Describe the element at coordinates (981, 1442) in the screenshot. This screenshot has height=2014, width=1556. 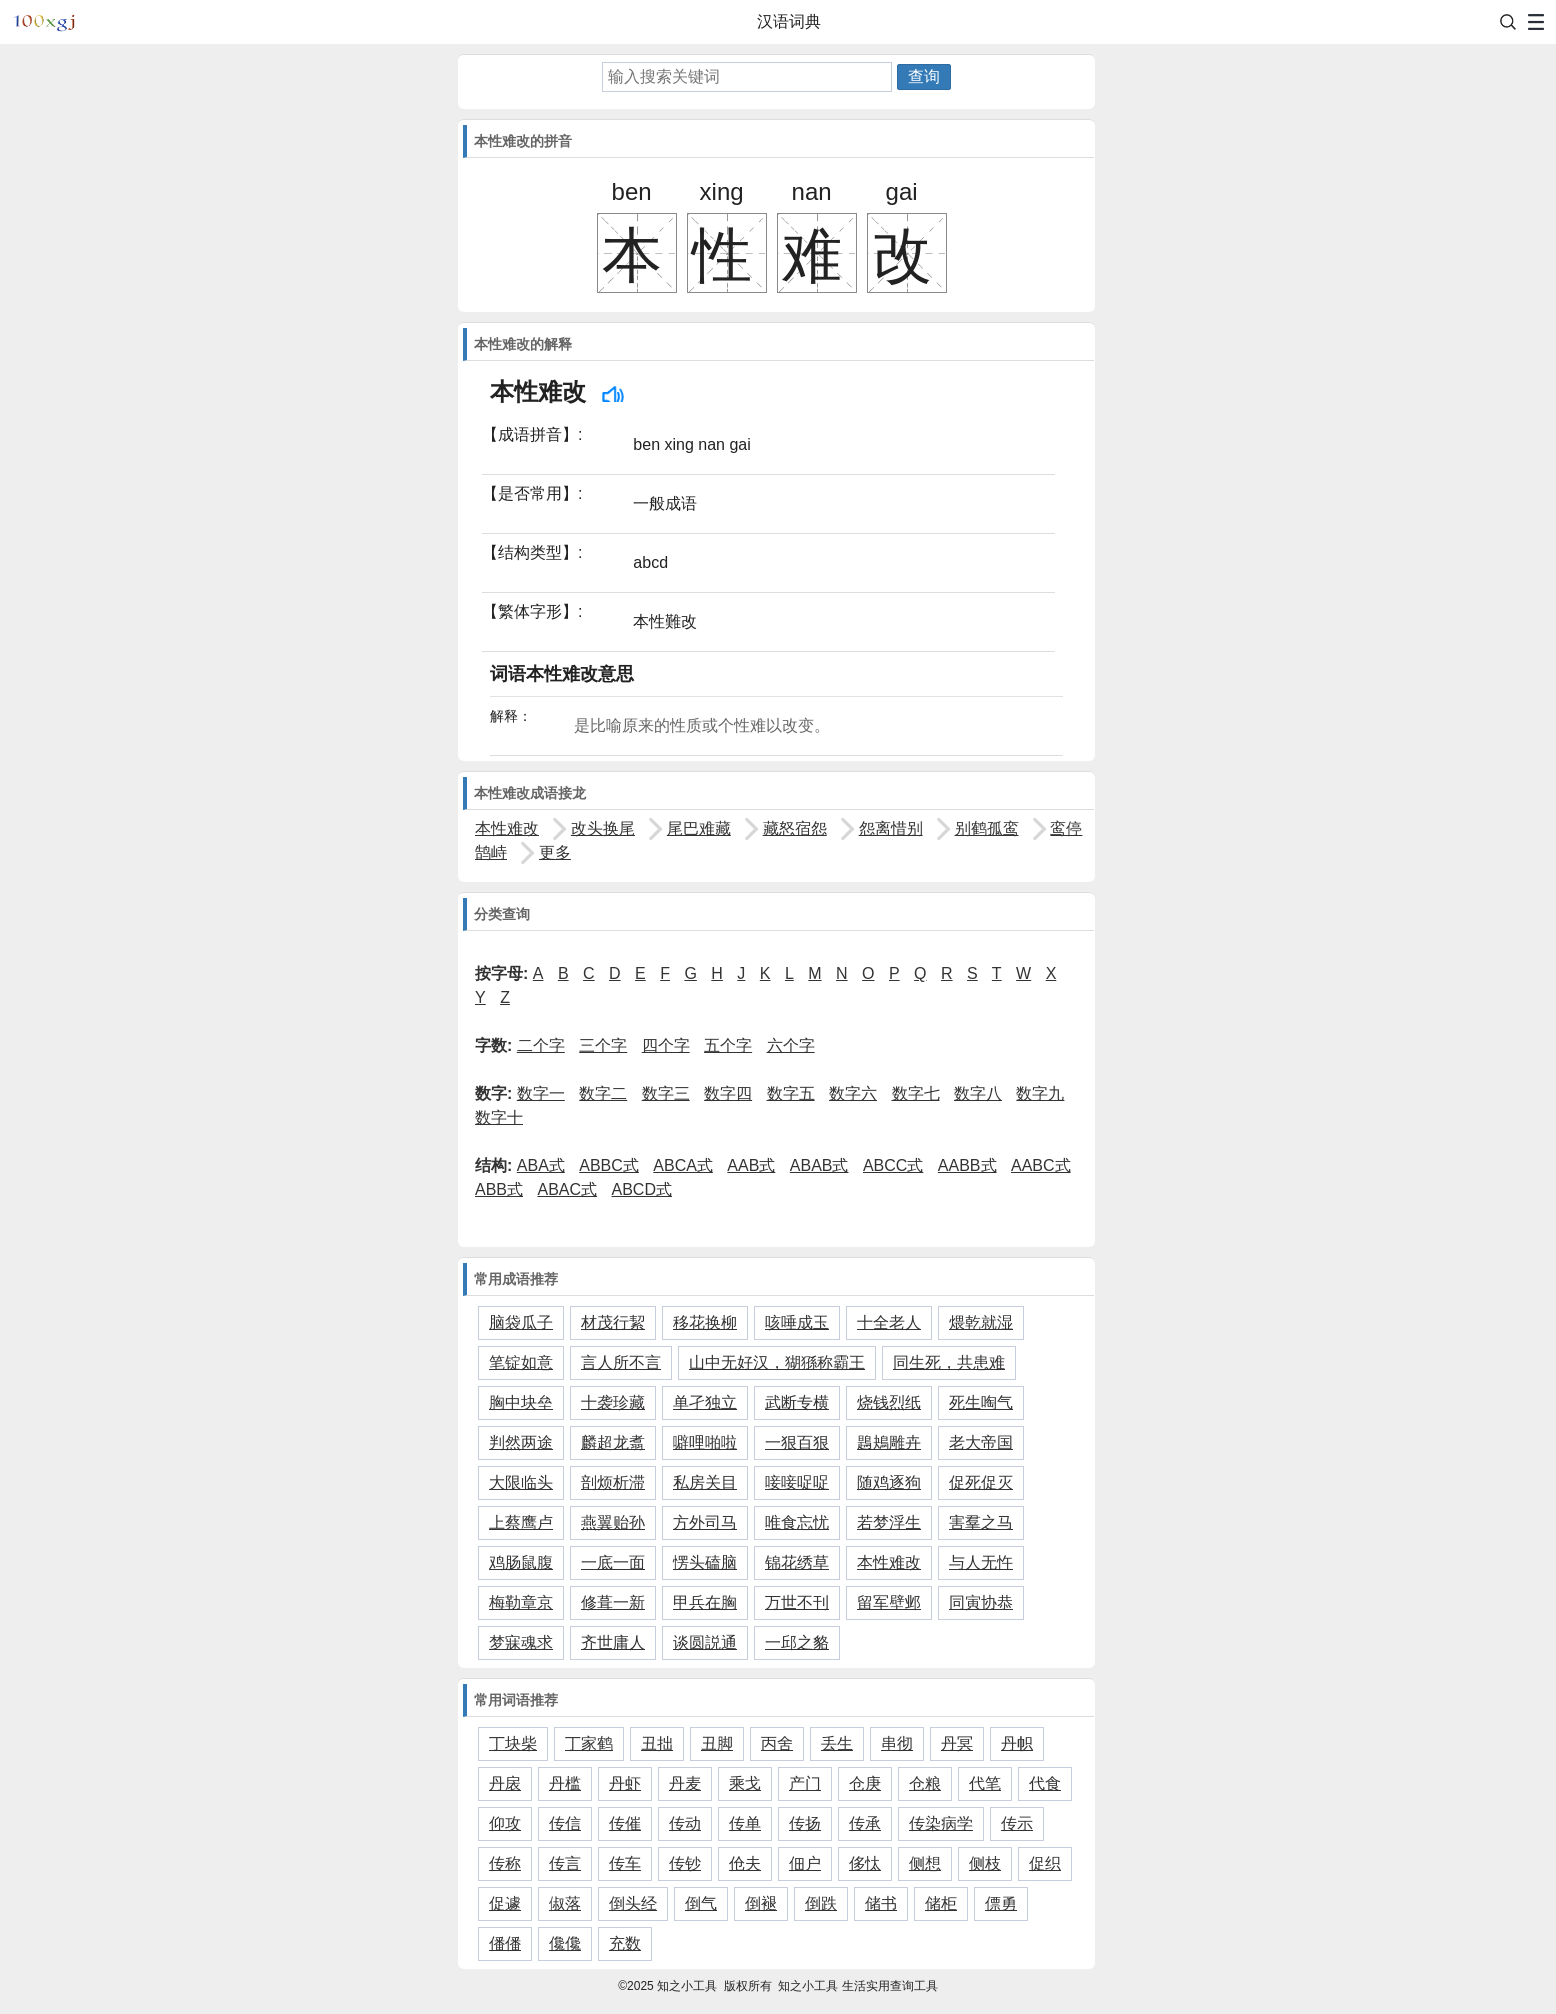
I see `老大帝国` at that location.